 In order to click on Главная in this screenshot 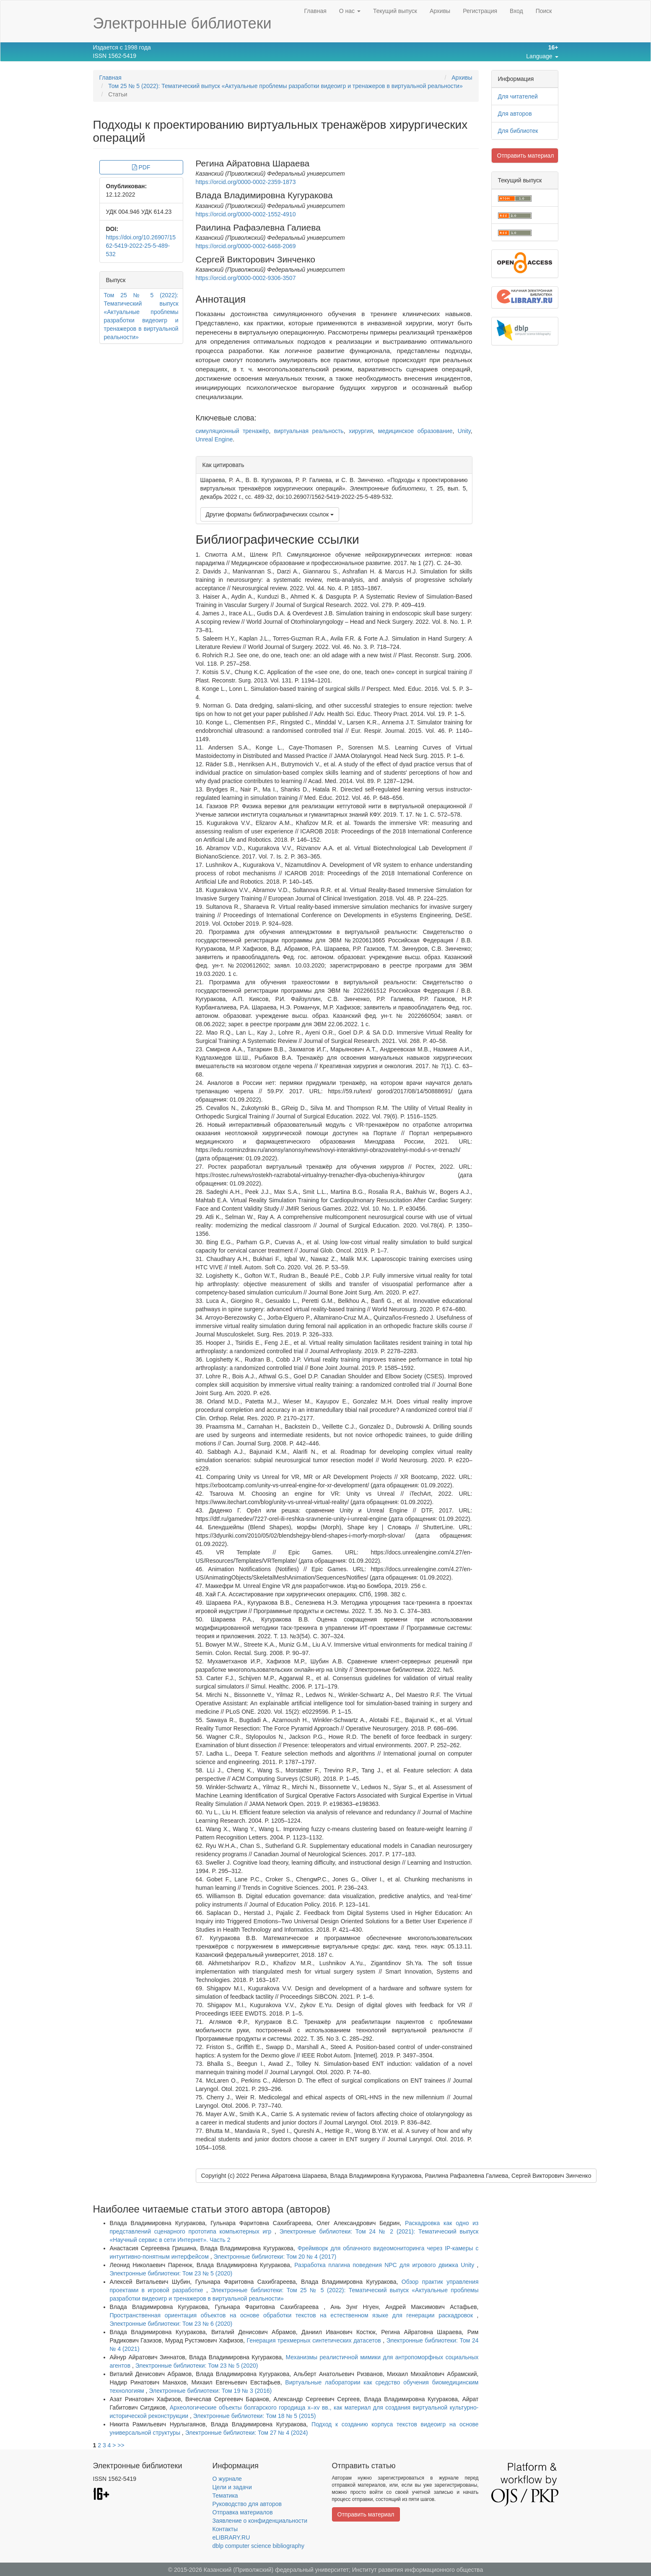, I will do `click(315, 11)`.